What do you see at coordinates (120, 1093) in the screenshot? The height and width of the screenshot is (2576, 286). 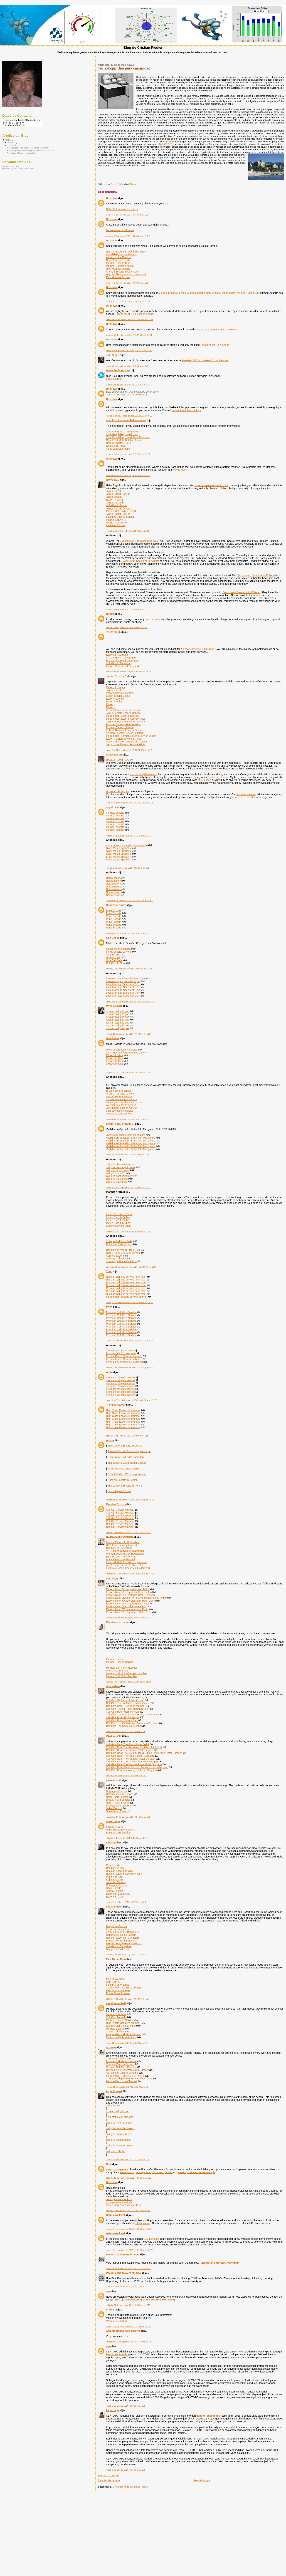 I see `rk puram escorts service` at bounding box center [120, 1093].